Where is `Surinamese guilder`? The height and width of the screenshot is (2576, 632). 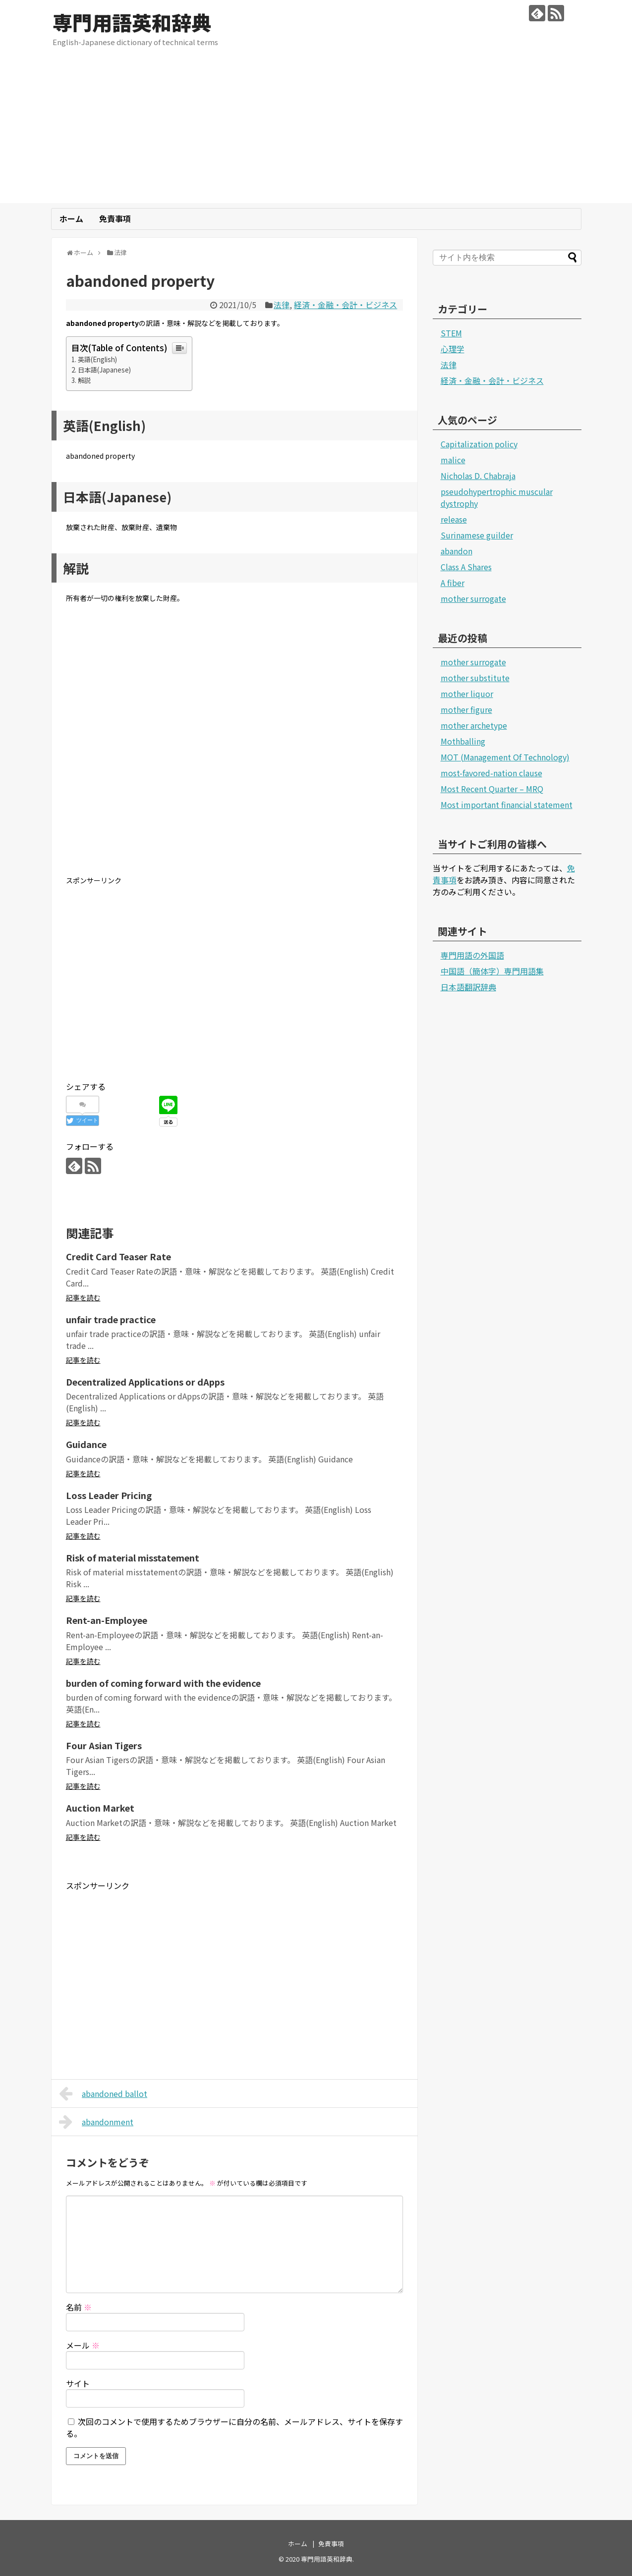
Surinamese guilder is located at coordinates (477, 535).